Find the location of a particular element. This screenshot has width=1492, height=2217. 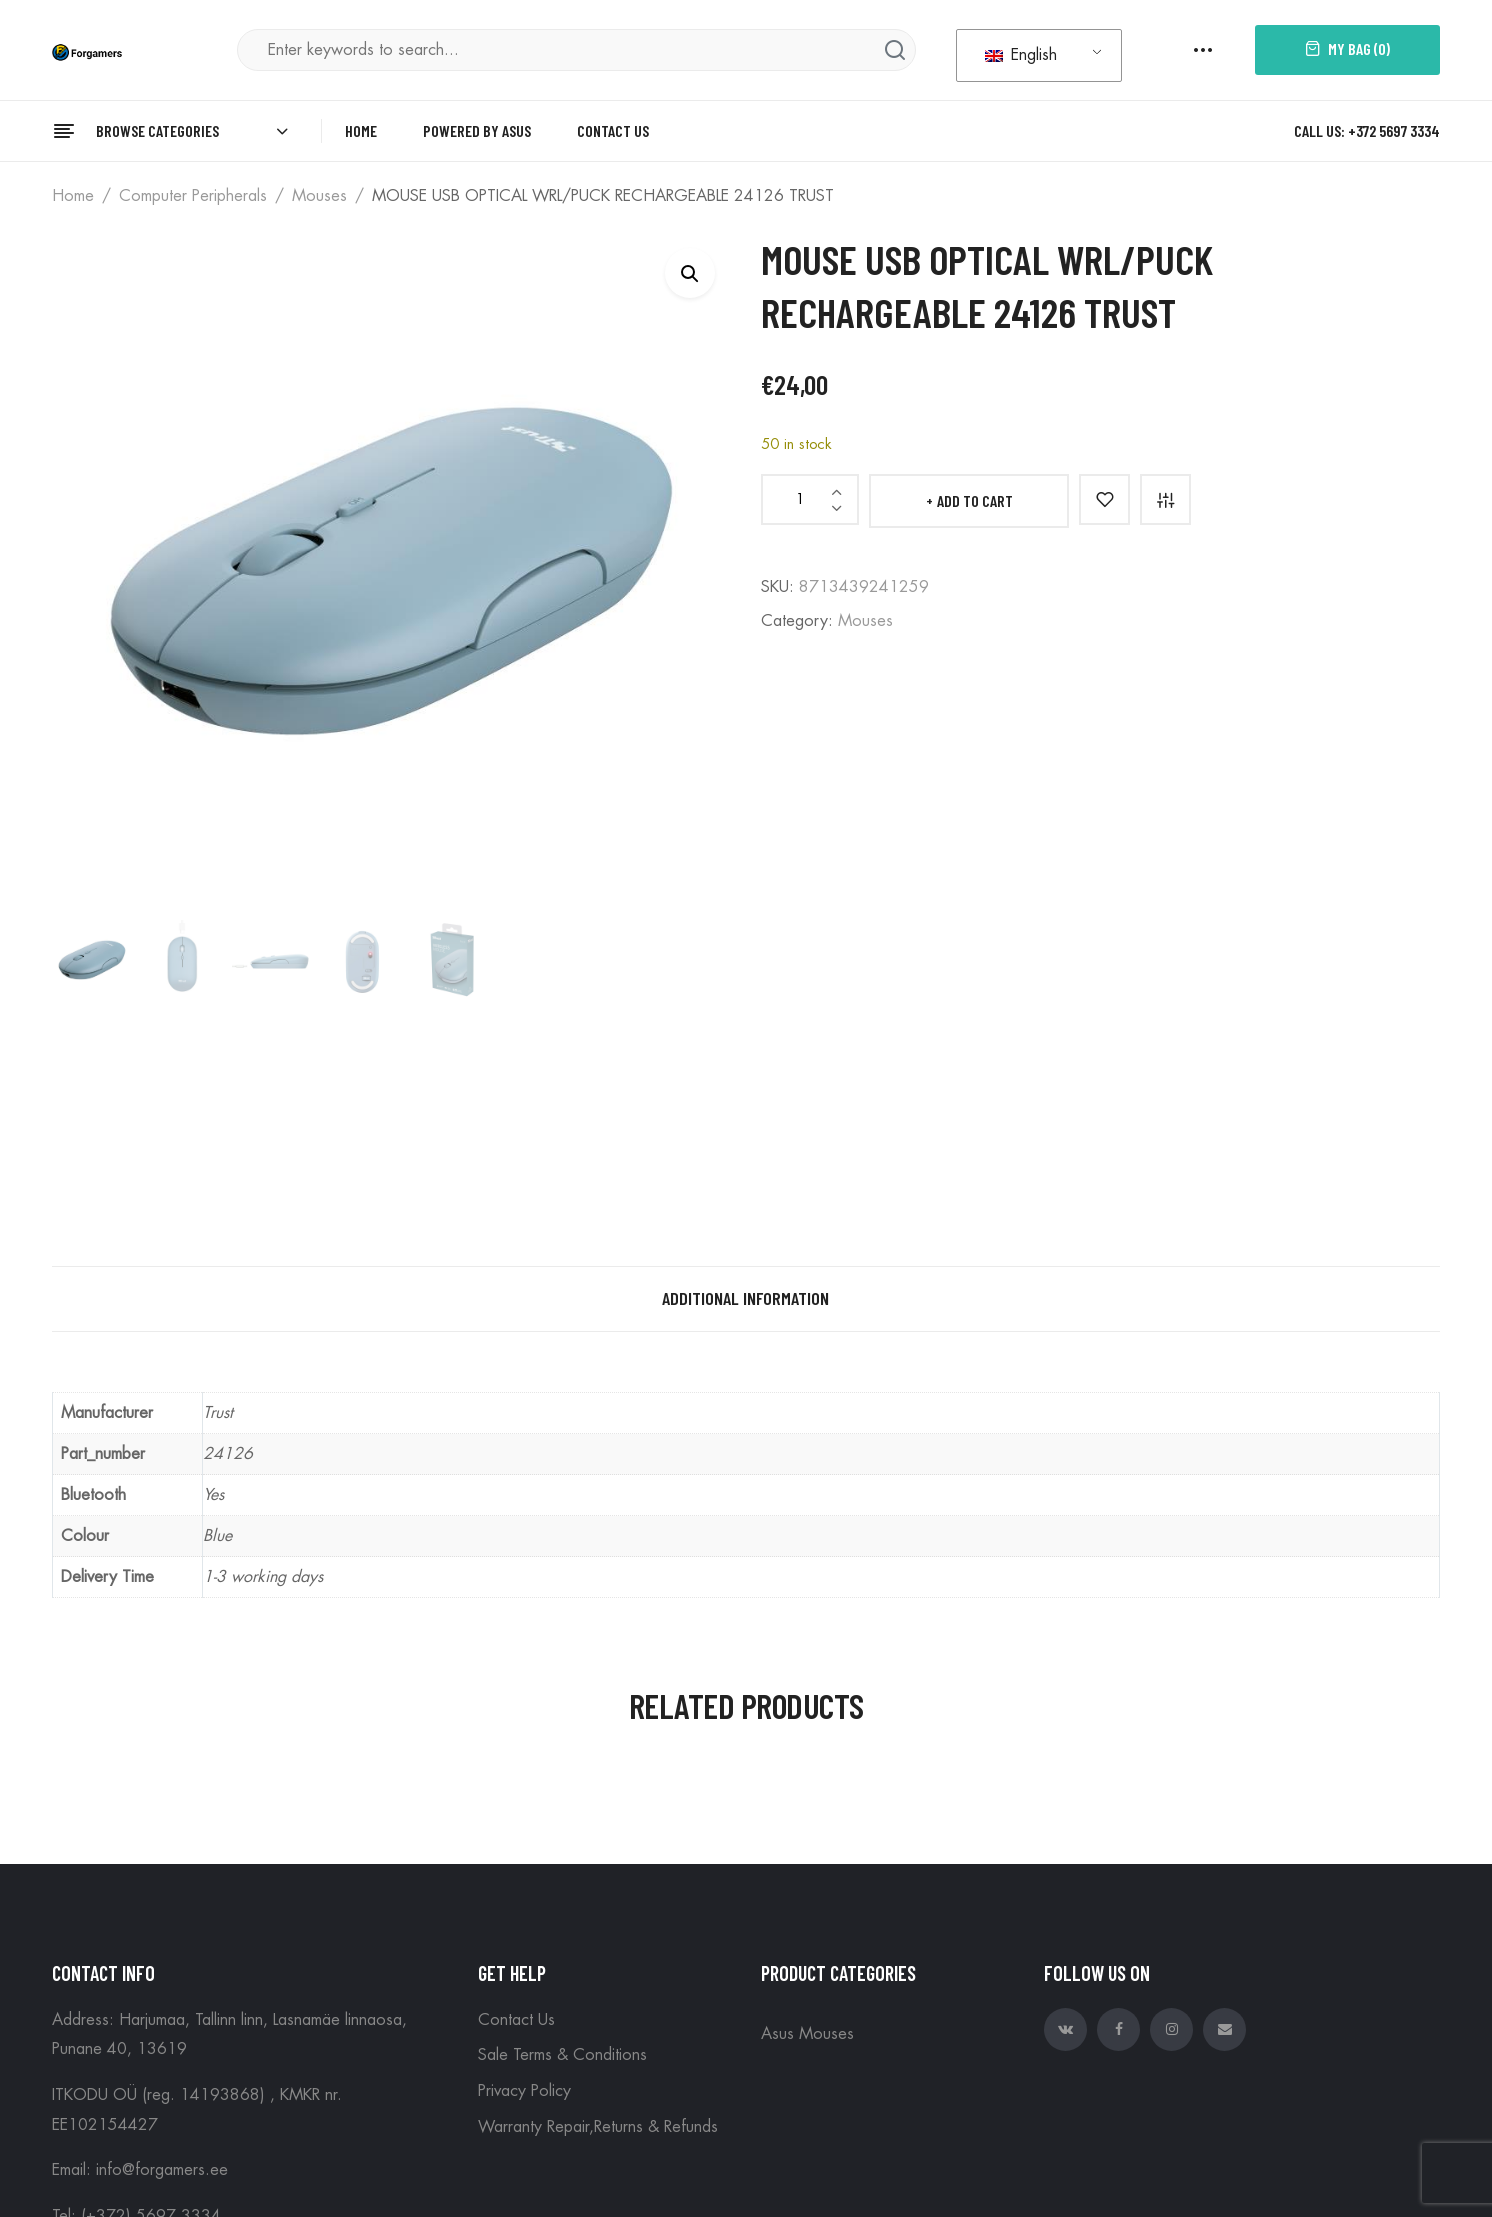

[button] is located at coordinates (690, 273).